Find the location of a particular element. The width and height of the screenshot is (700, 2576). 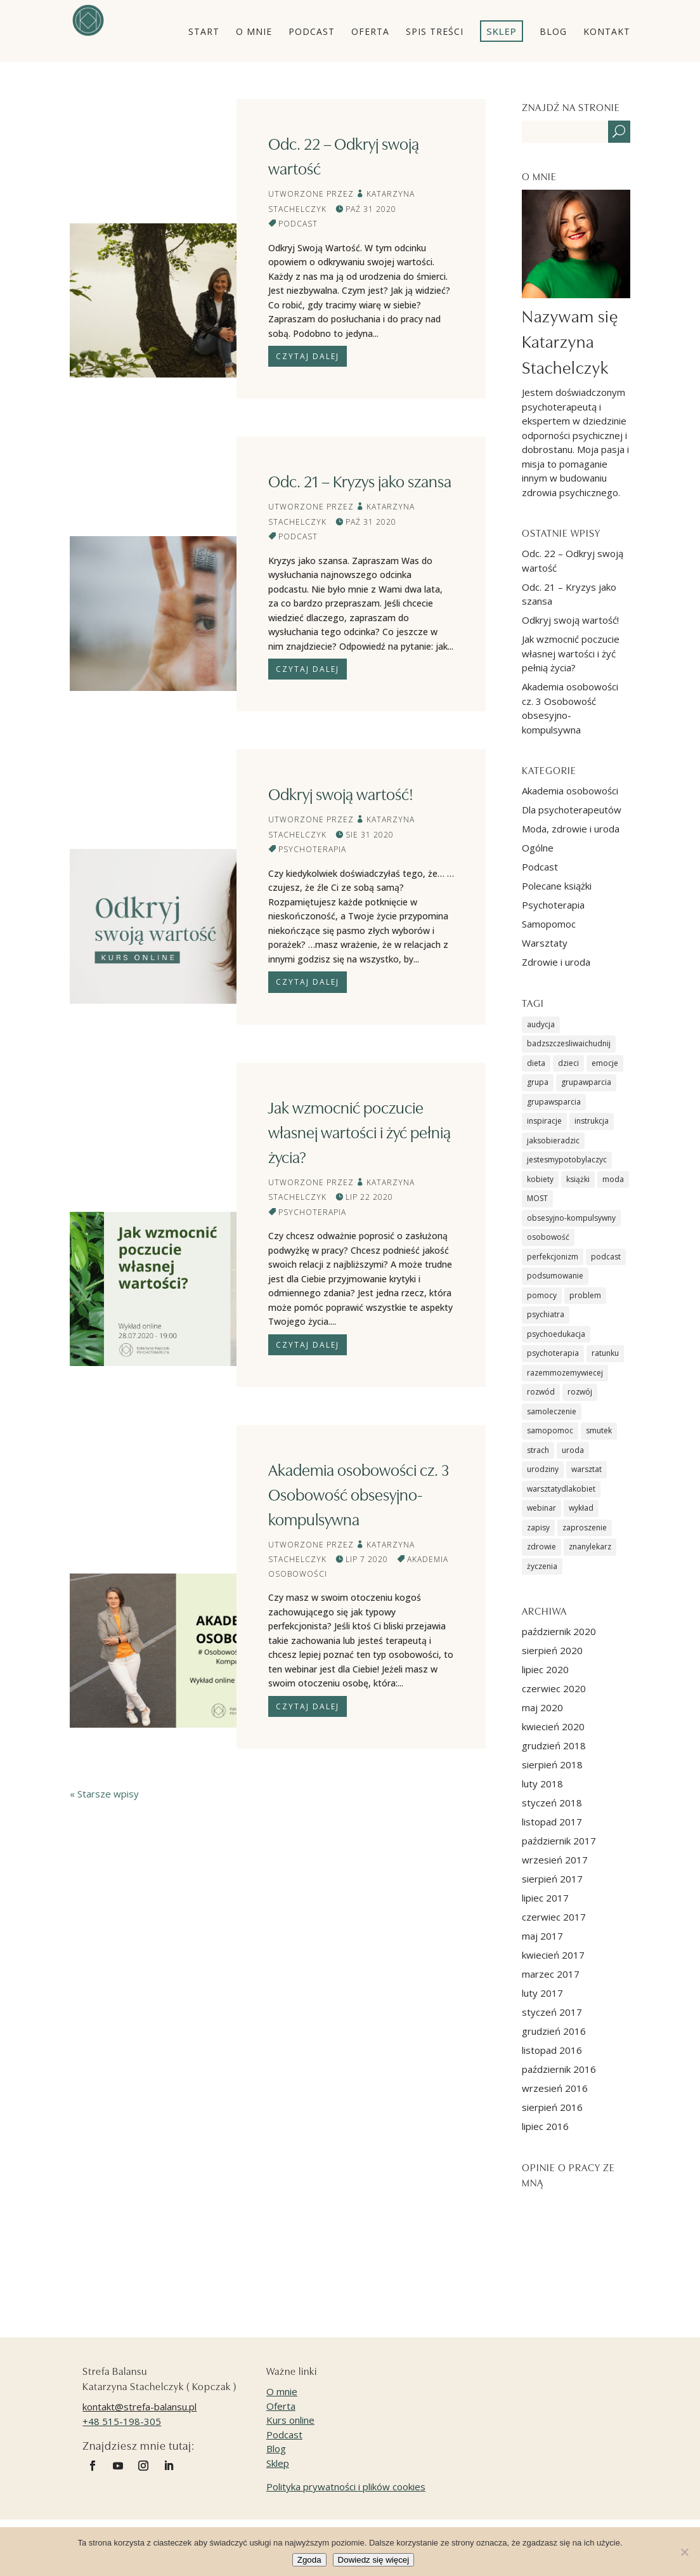

Warsztaty is located at coordinates (544, 942).